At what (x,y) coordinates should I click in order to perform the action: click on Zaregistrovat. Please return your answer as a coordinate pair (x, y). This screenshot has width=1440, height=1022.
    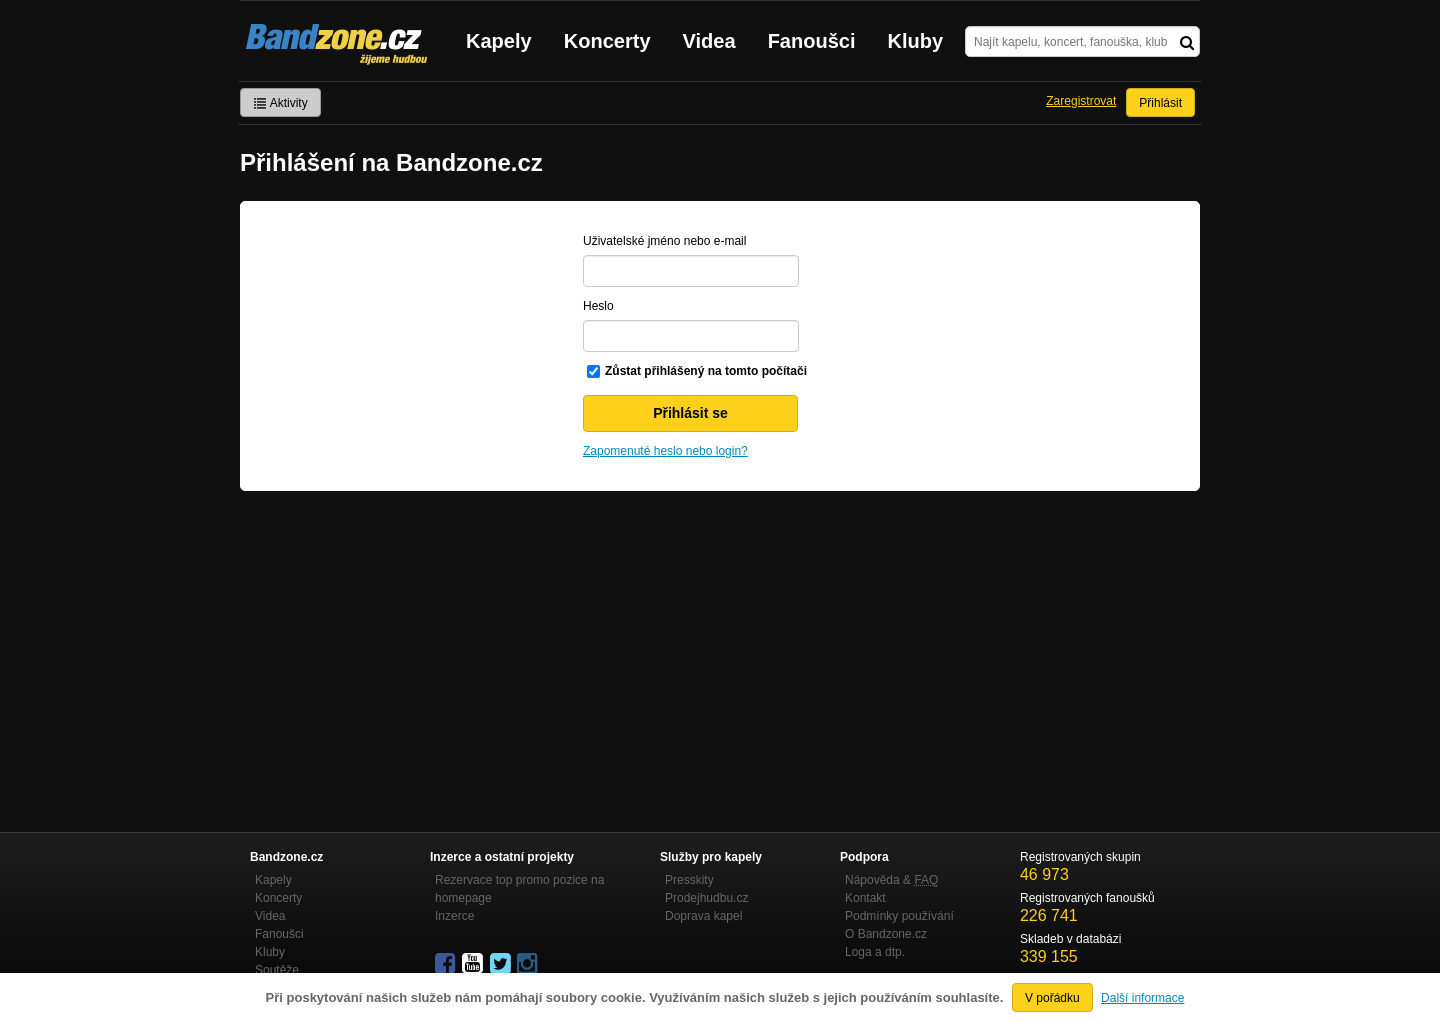
    Looking at the image, I should click on (1081, 101).